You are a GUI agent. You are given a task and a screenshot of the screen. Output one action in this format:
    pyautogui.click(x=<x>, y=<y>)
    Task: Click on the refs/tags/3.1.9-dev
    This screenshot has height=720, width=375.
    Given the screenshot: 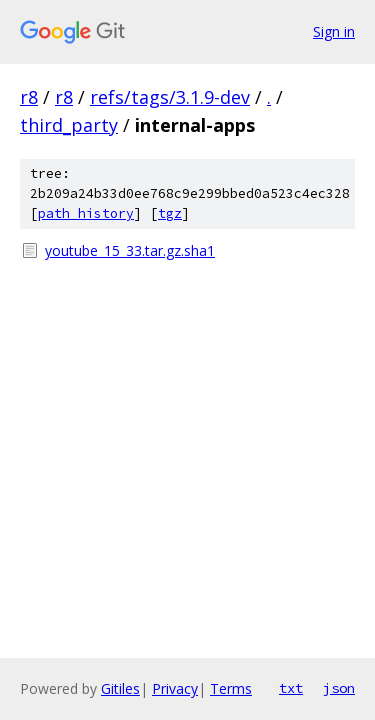 What is the action you would take?
    pyautogui.click(x=170, y=97)
    